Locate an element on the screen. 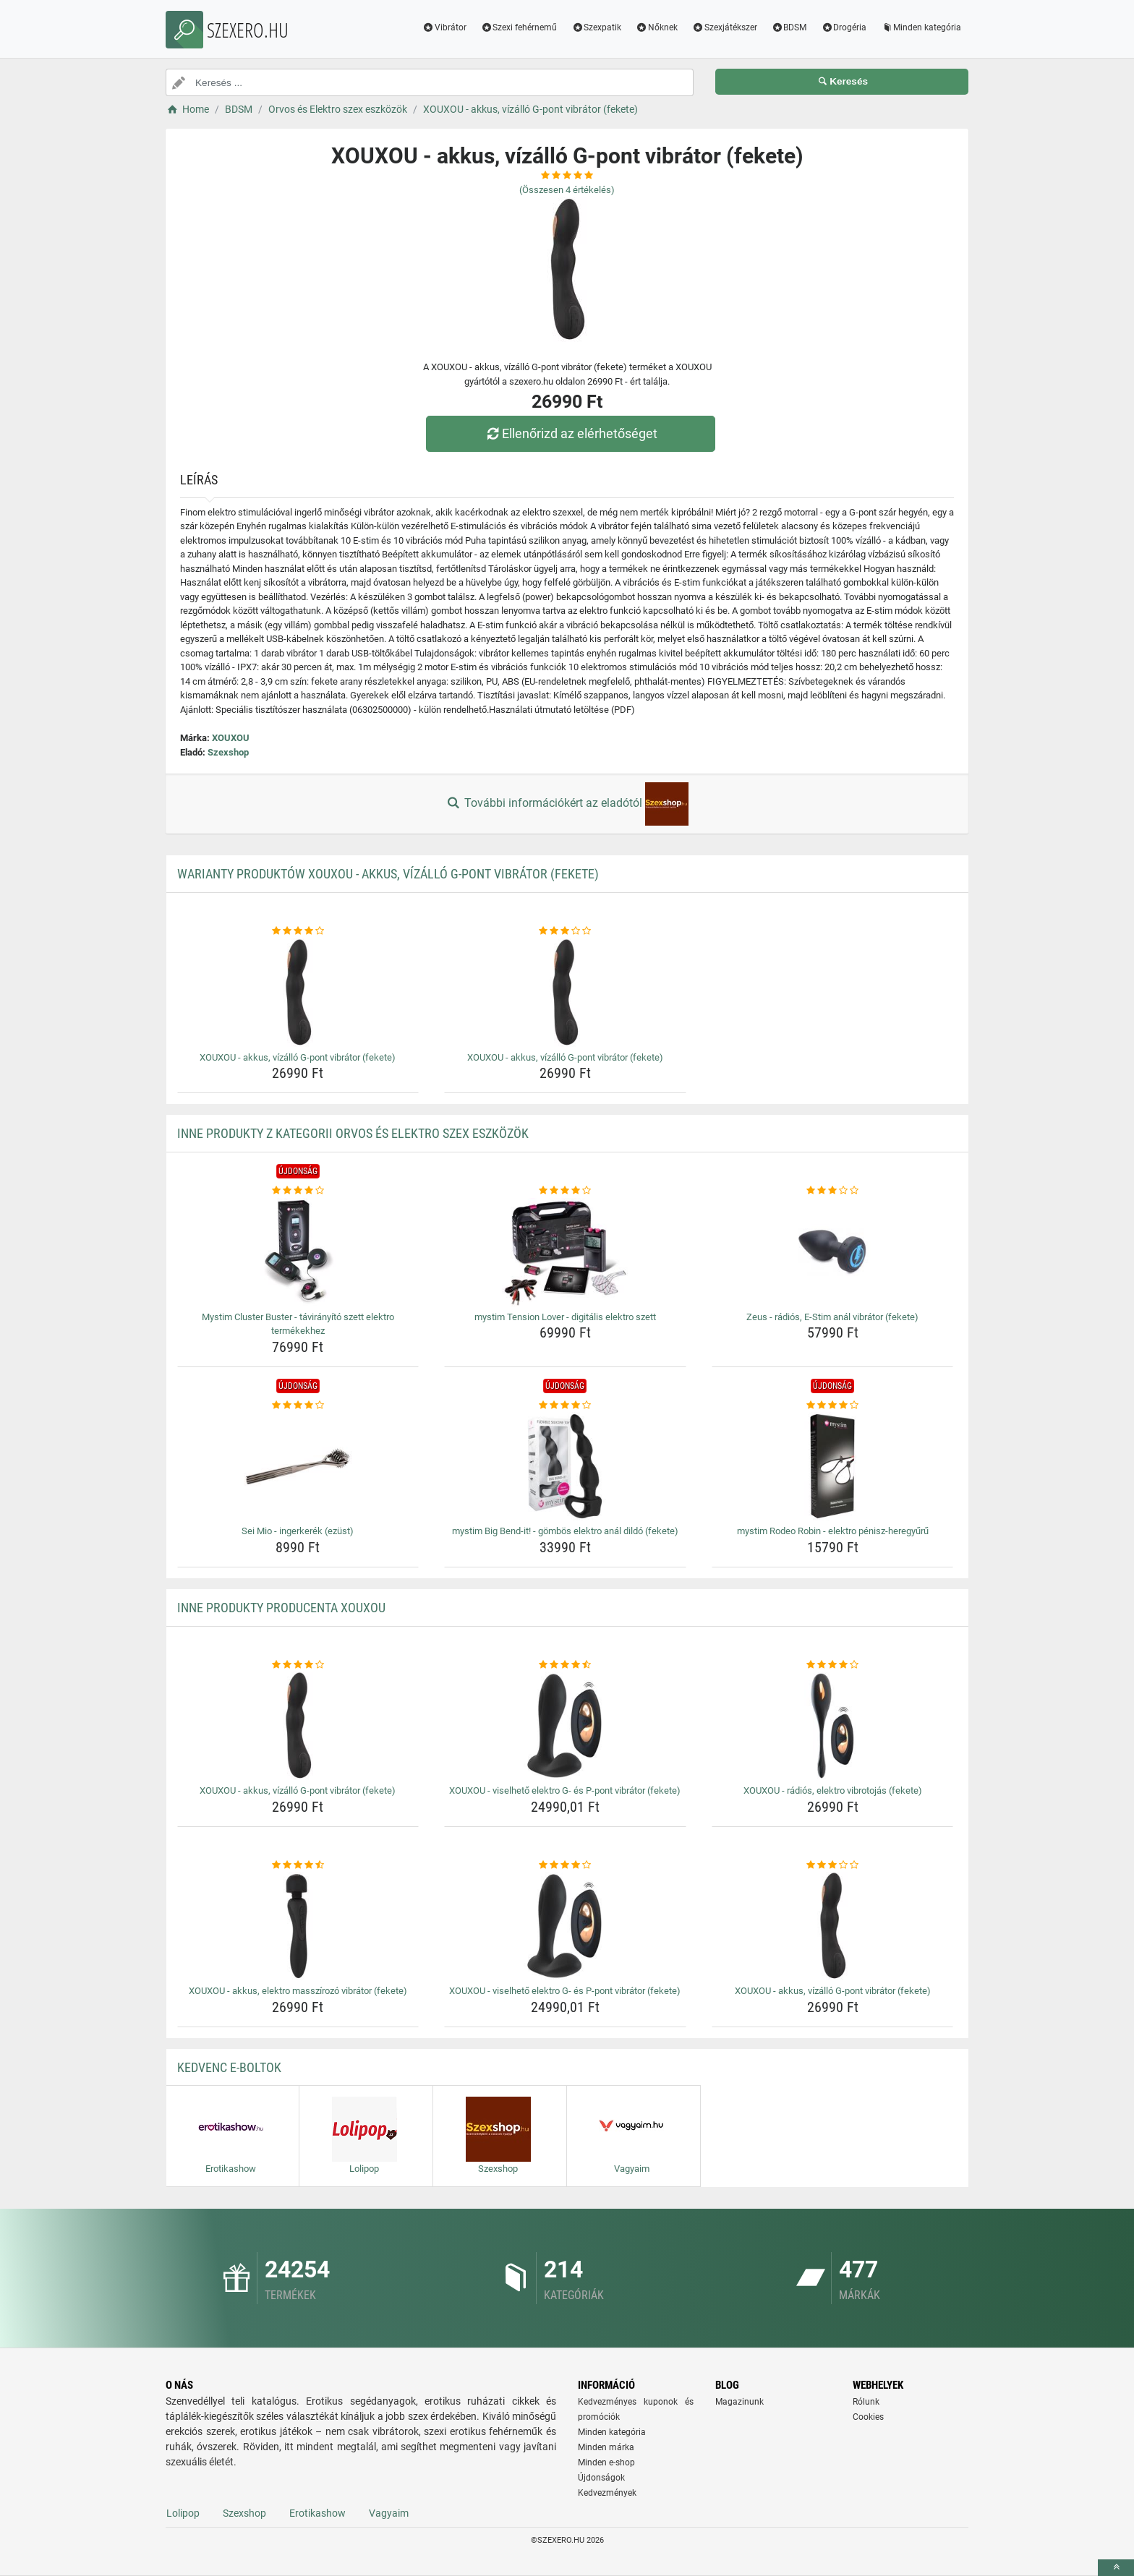  Zeus - rádiós, E-Stim anál vibrátor (fekete) [zeus-radios-e-stim-anal-vibrator-fekete-name] is located at coordinates (832, 1316).